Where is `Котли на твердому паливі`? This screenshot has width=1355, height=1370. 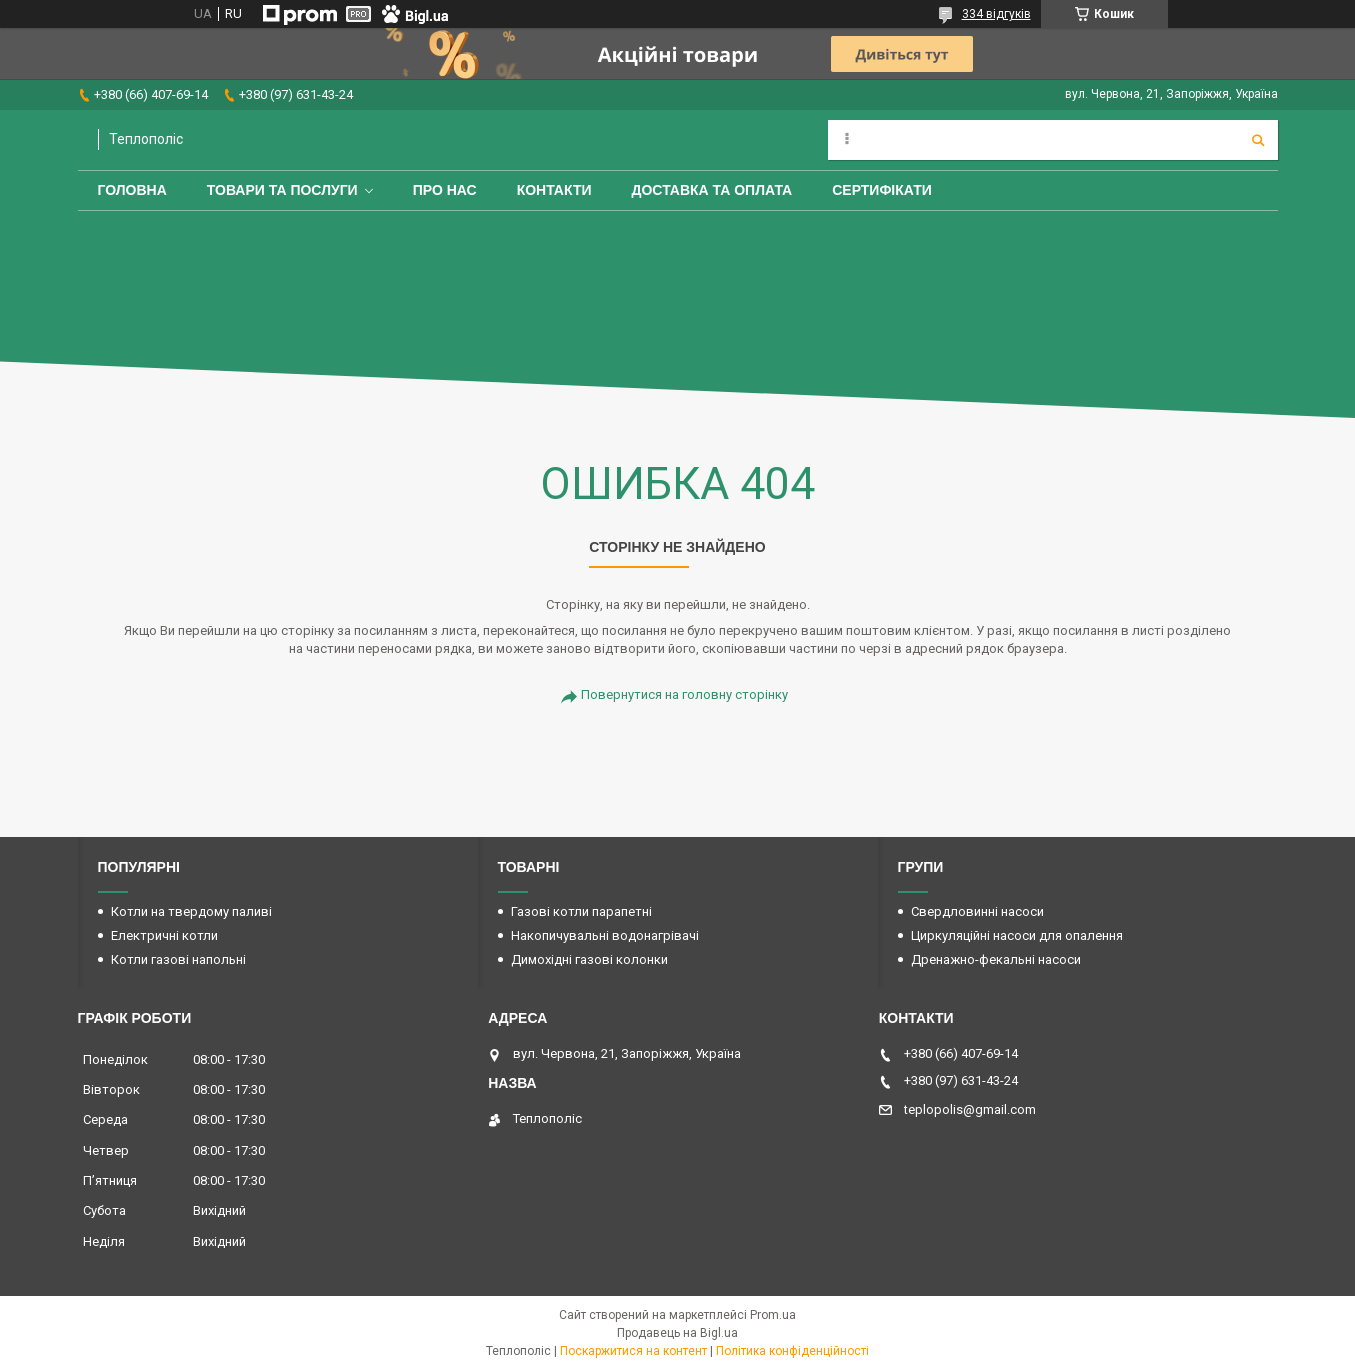
Котли на твердому паливі is located at coordinates (191, 911).